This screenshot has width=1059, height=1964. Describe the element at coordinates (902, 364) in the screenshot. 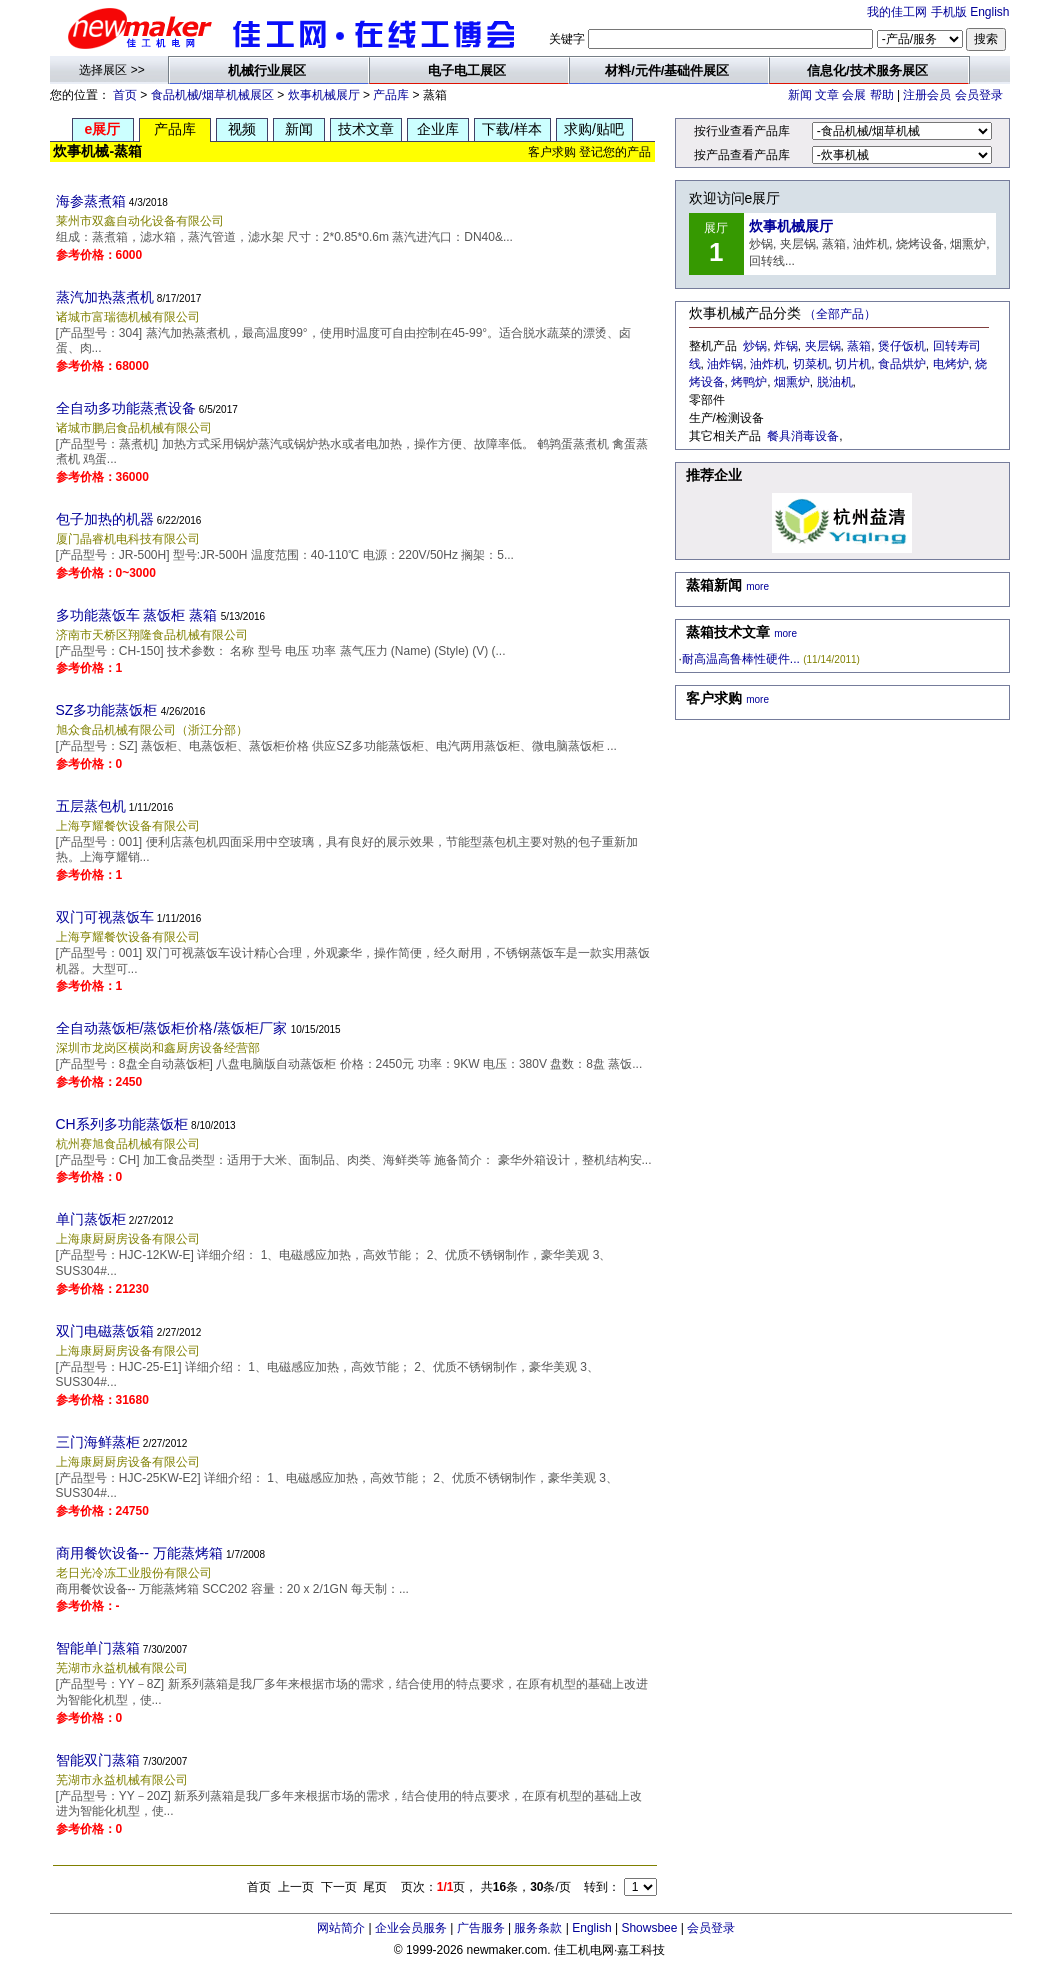

I see `食品烘炉` at that location.